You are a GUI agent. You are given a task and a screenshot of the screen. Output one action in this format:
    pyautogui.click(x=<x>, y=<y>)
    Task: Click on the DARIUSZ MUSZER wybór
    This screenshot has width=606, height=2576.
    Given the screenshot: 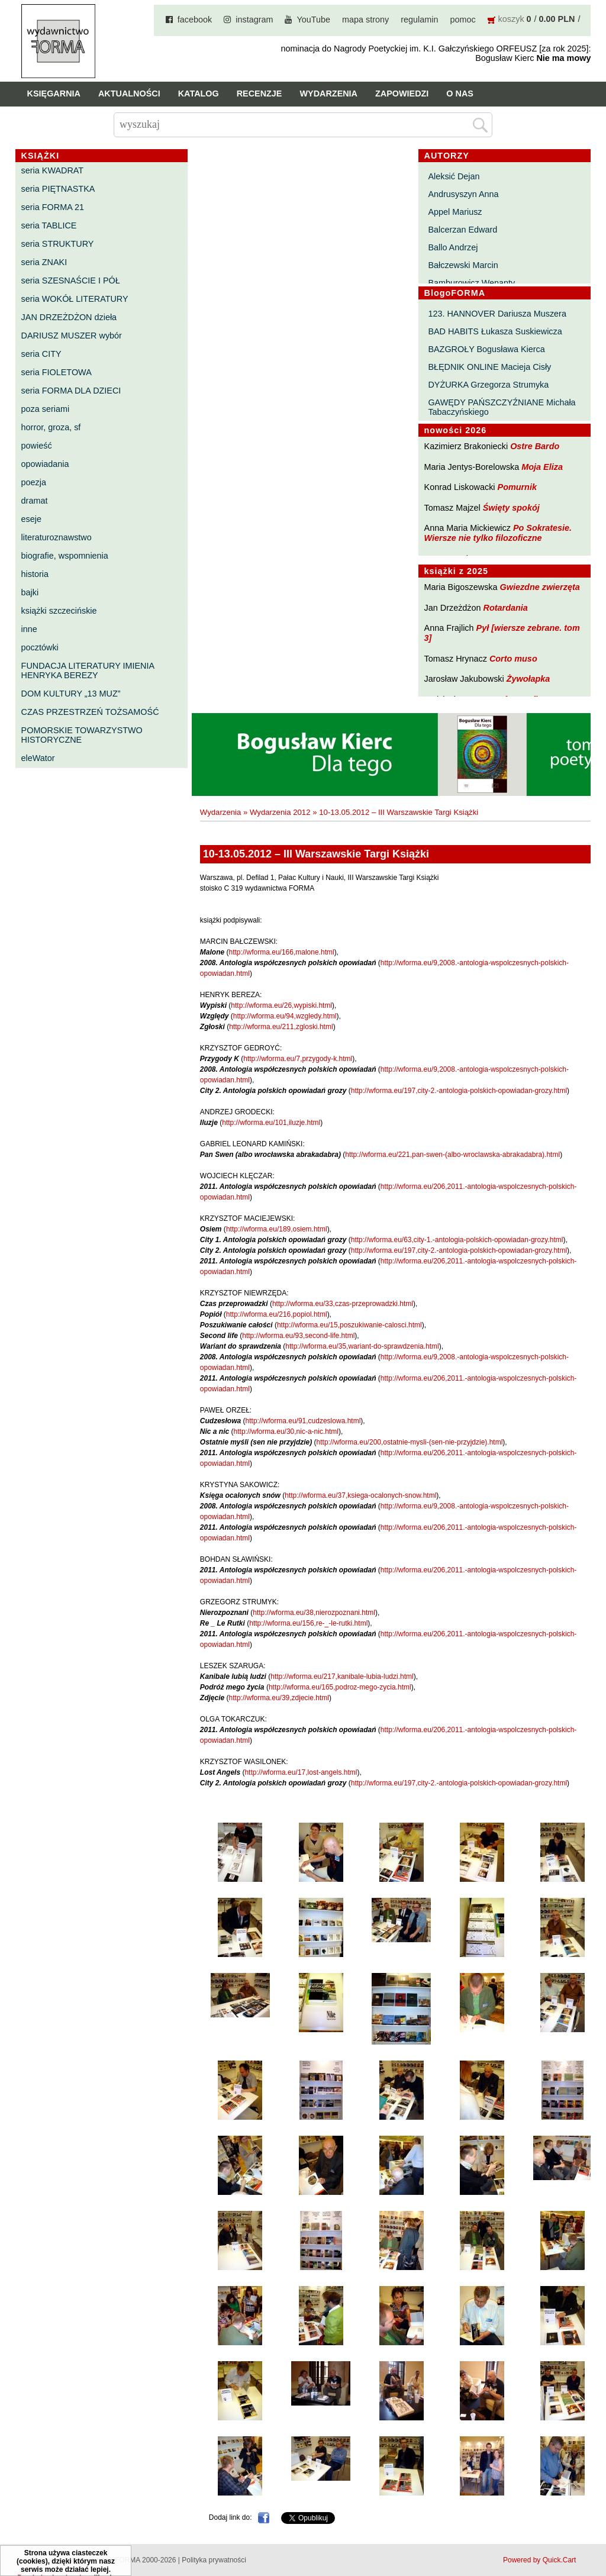 What is the action you would take?
    pyautogui.click(x=71, y=335)
    